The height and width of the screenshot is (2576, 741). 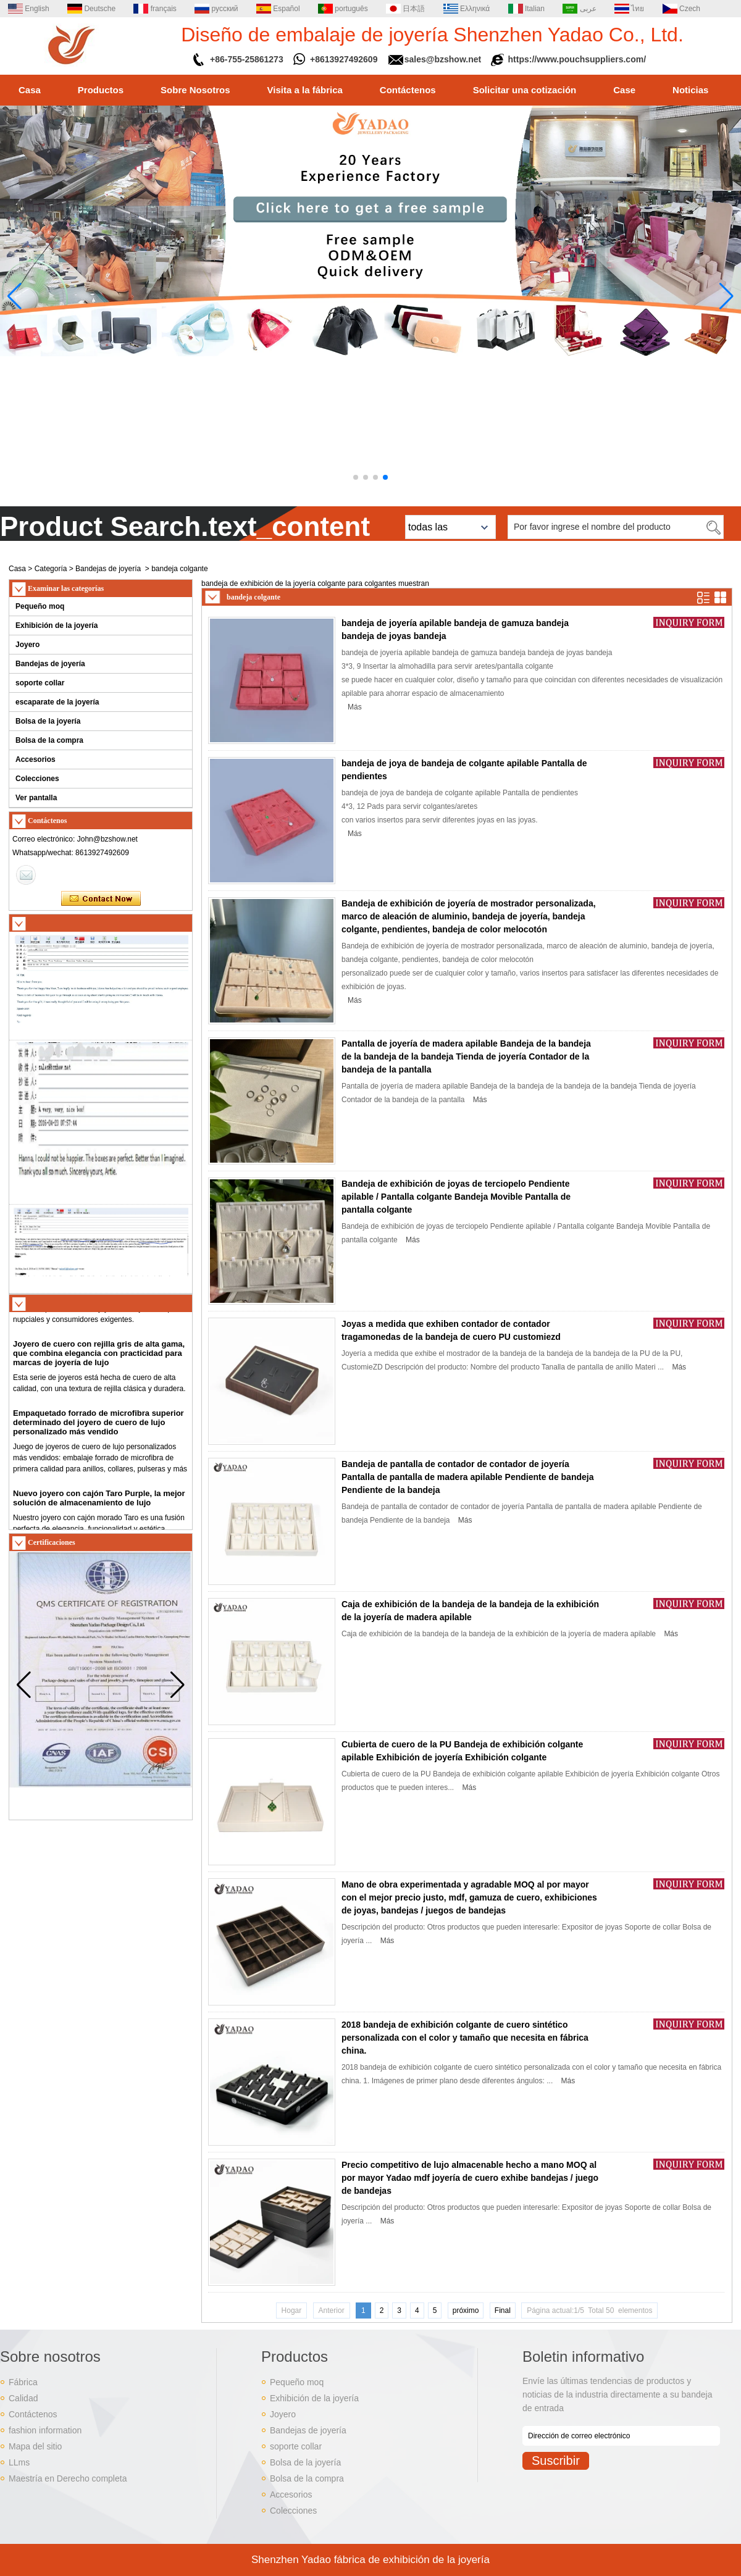 What do you see at coordinates (577, 59) in the screenshot?
I see `https://www.pouchsuppliers.com/` at bounding box center [577, 59].